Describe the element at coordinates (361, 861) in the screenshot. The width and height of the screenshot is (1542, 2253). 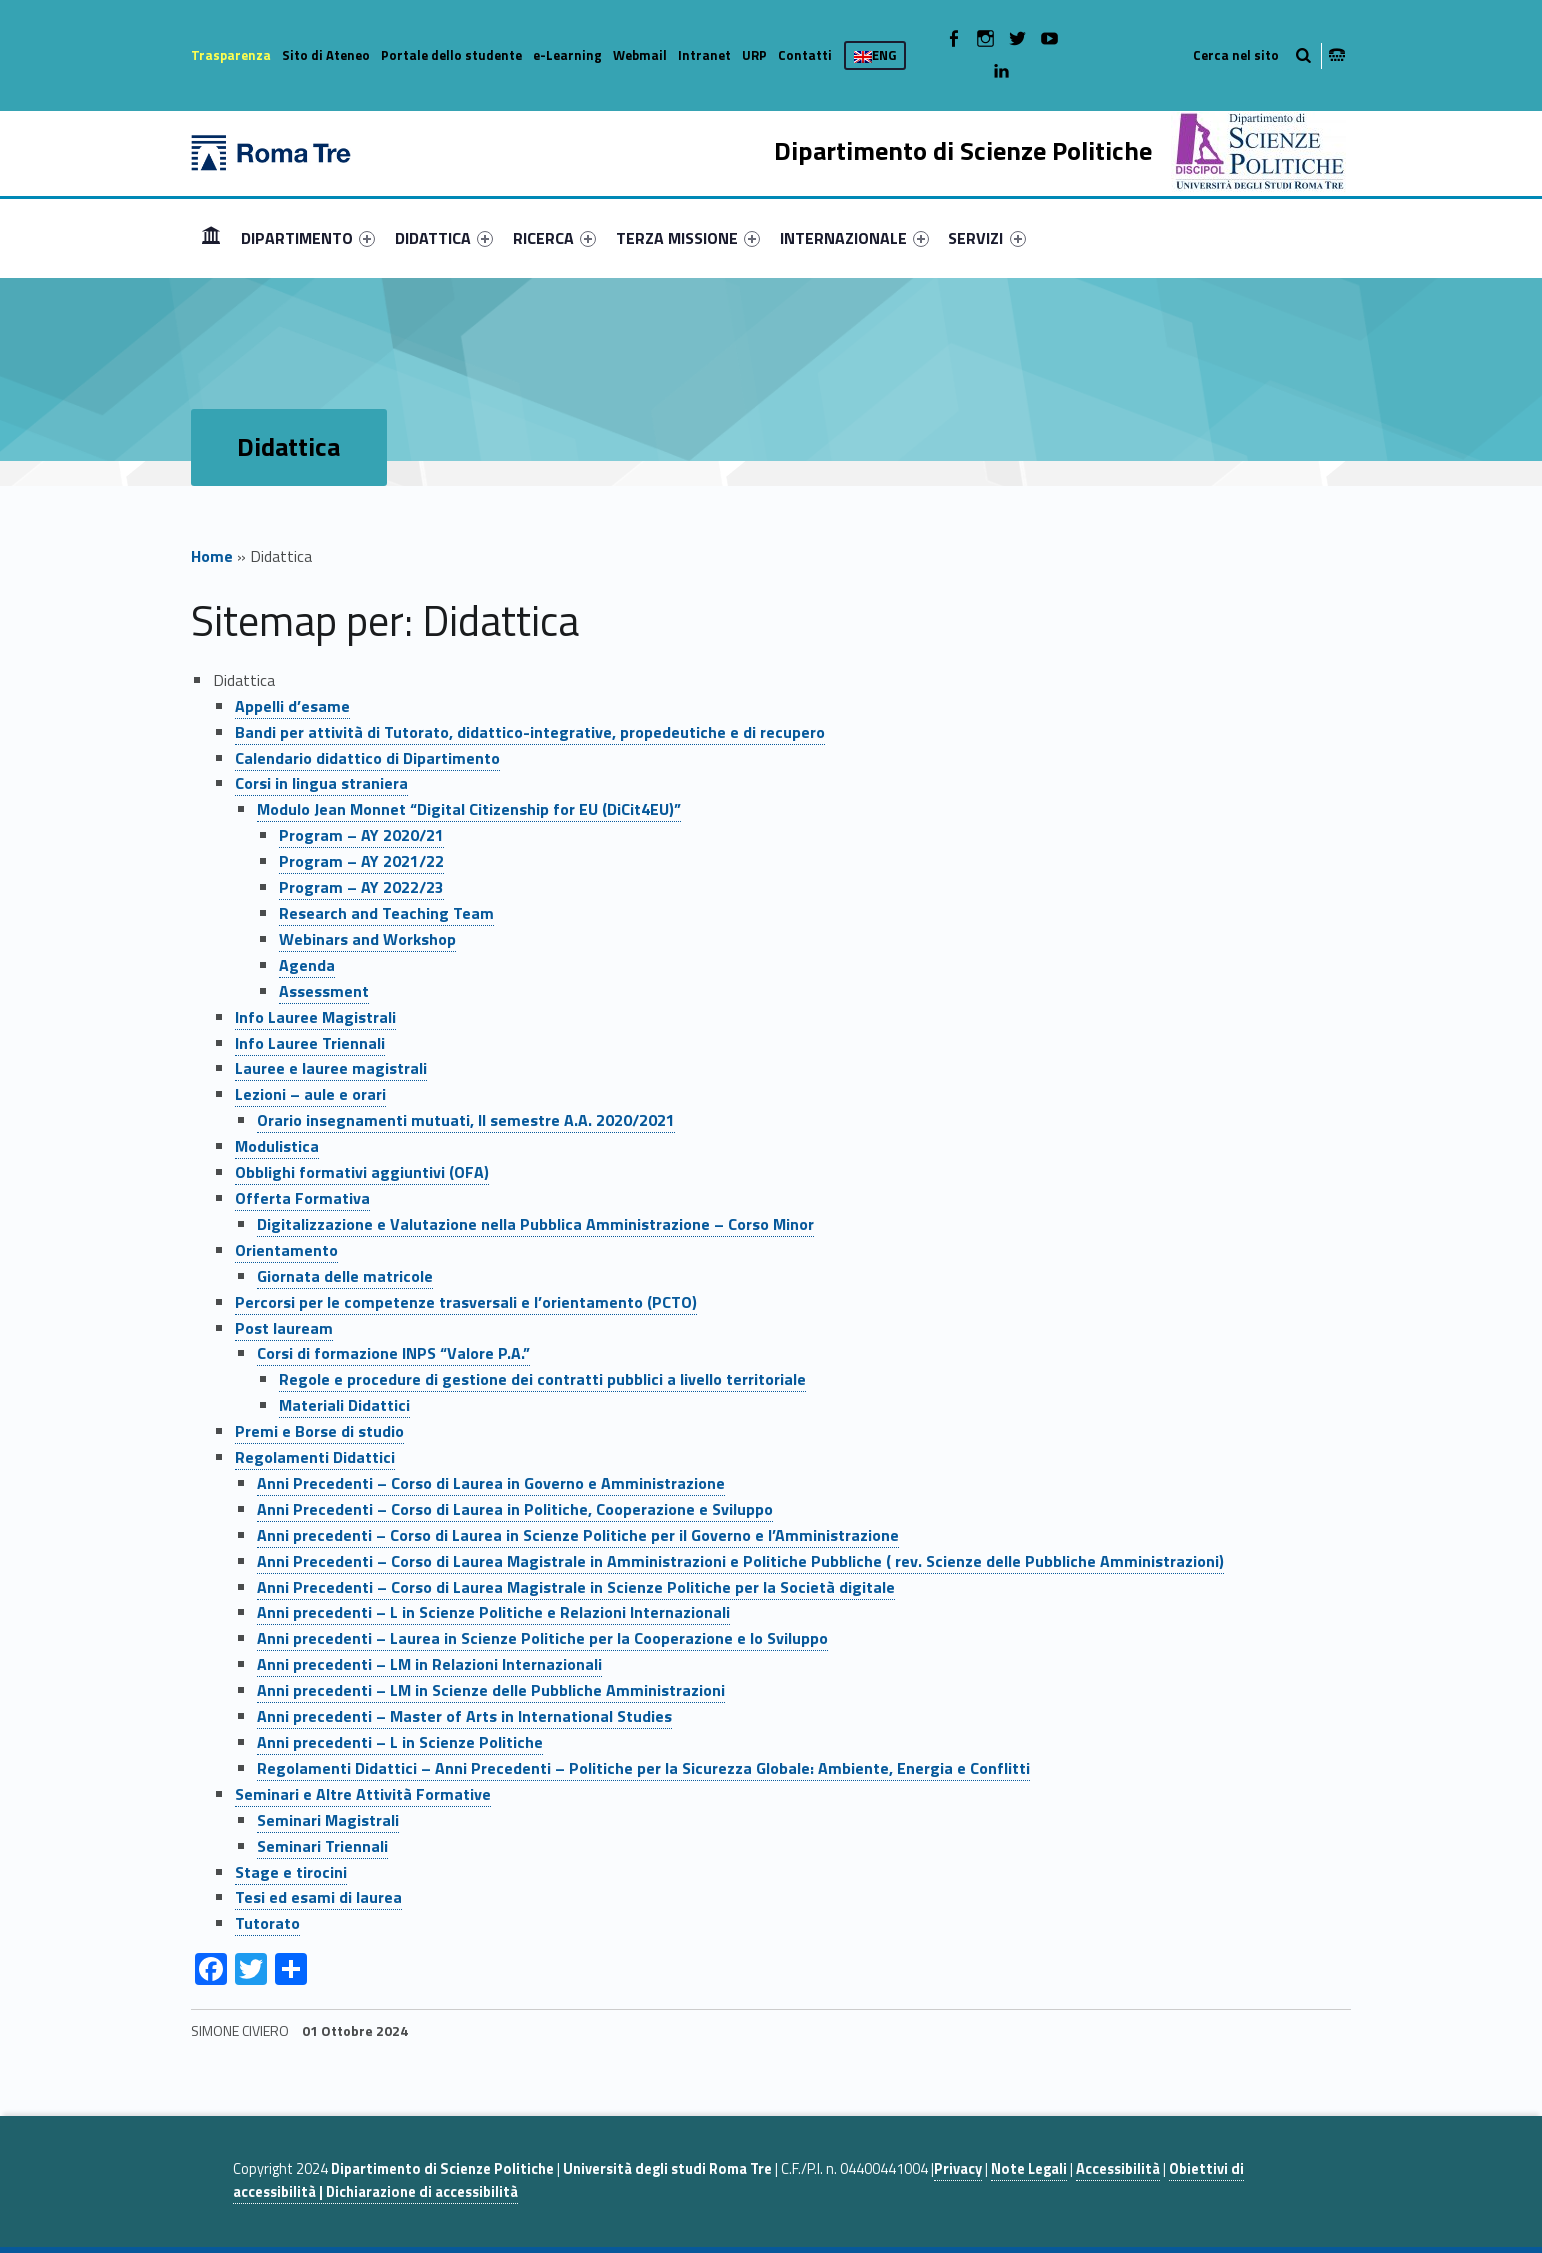
I see `Program – AY 2021/22` at that location.